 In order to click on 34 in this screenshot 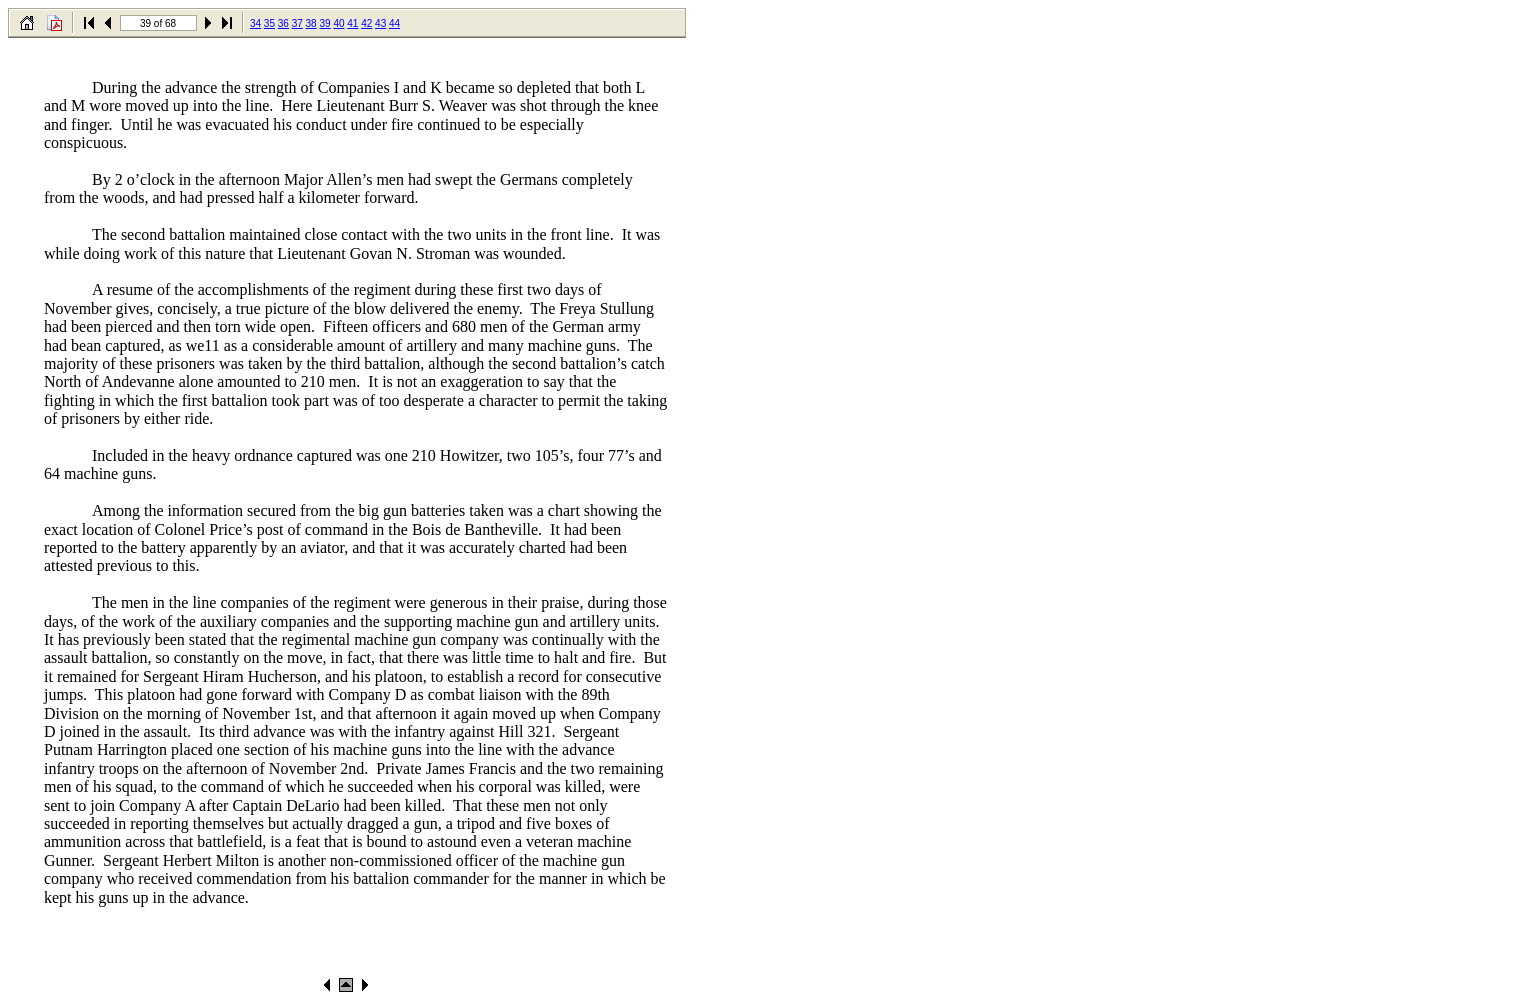, I will do `click(255, 23)`.